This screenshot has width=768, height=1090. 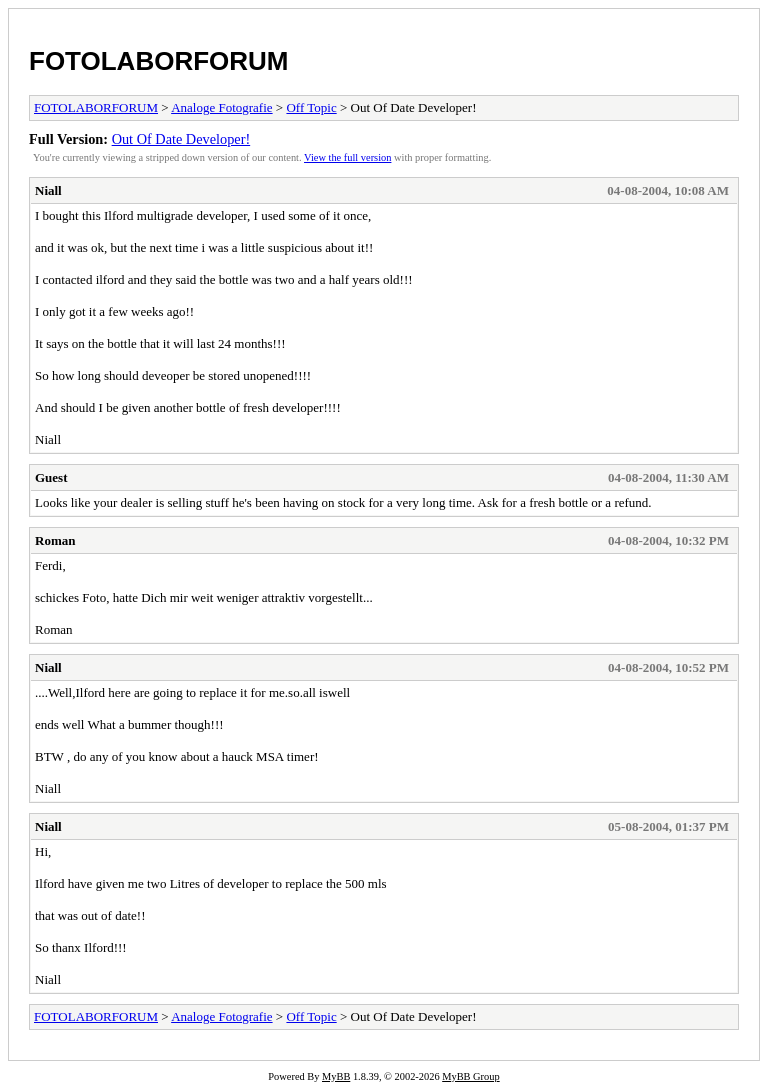 I want to click on Off Topic, so click(x=311, y=107).